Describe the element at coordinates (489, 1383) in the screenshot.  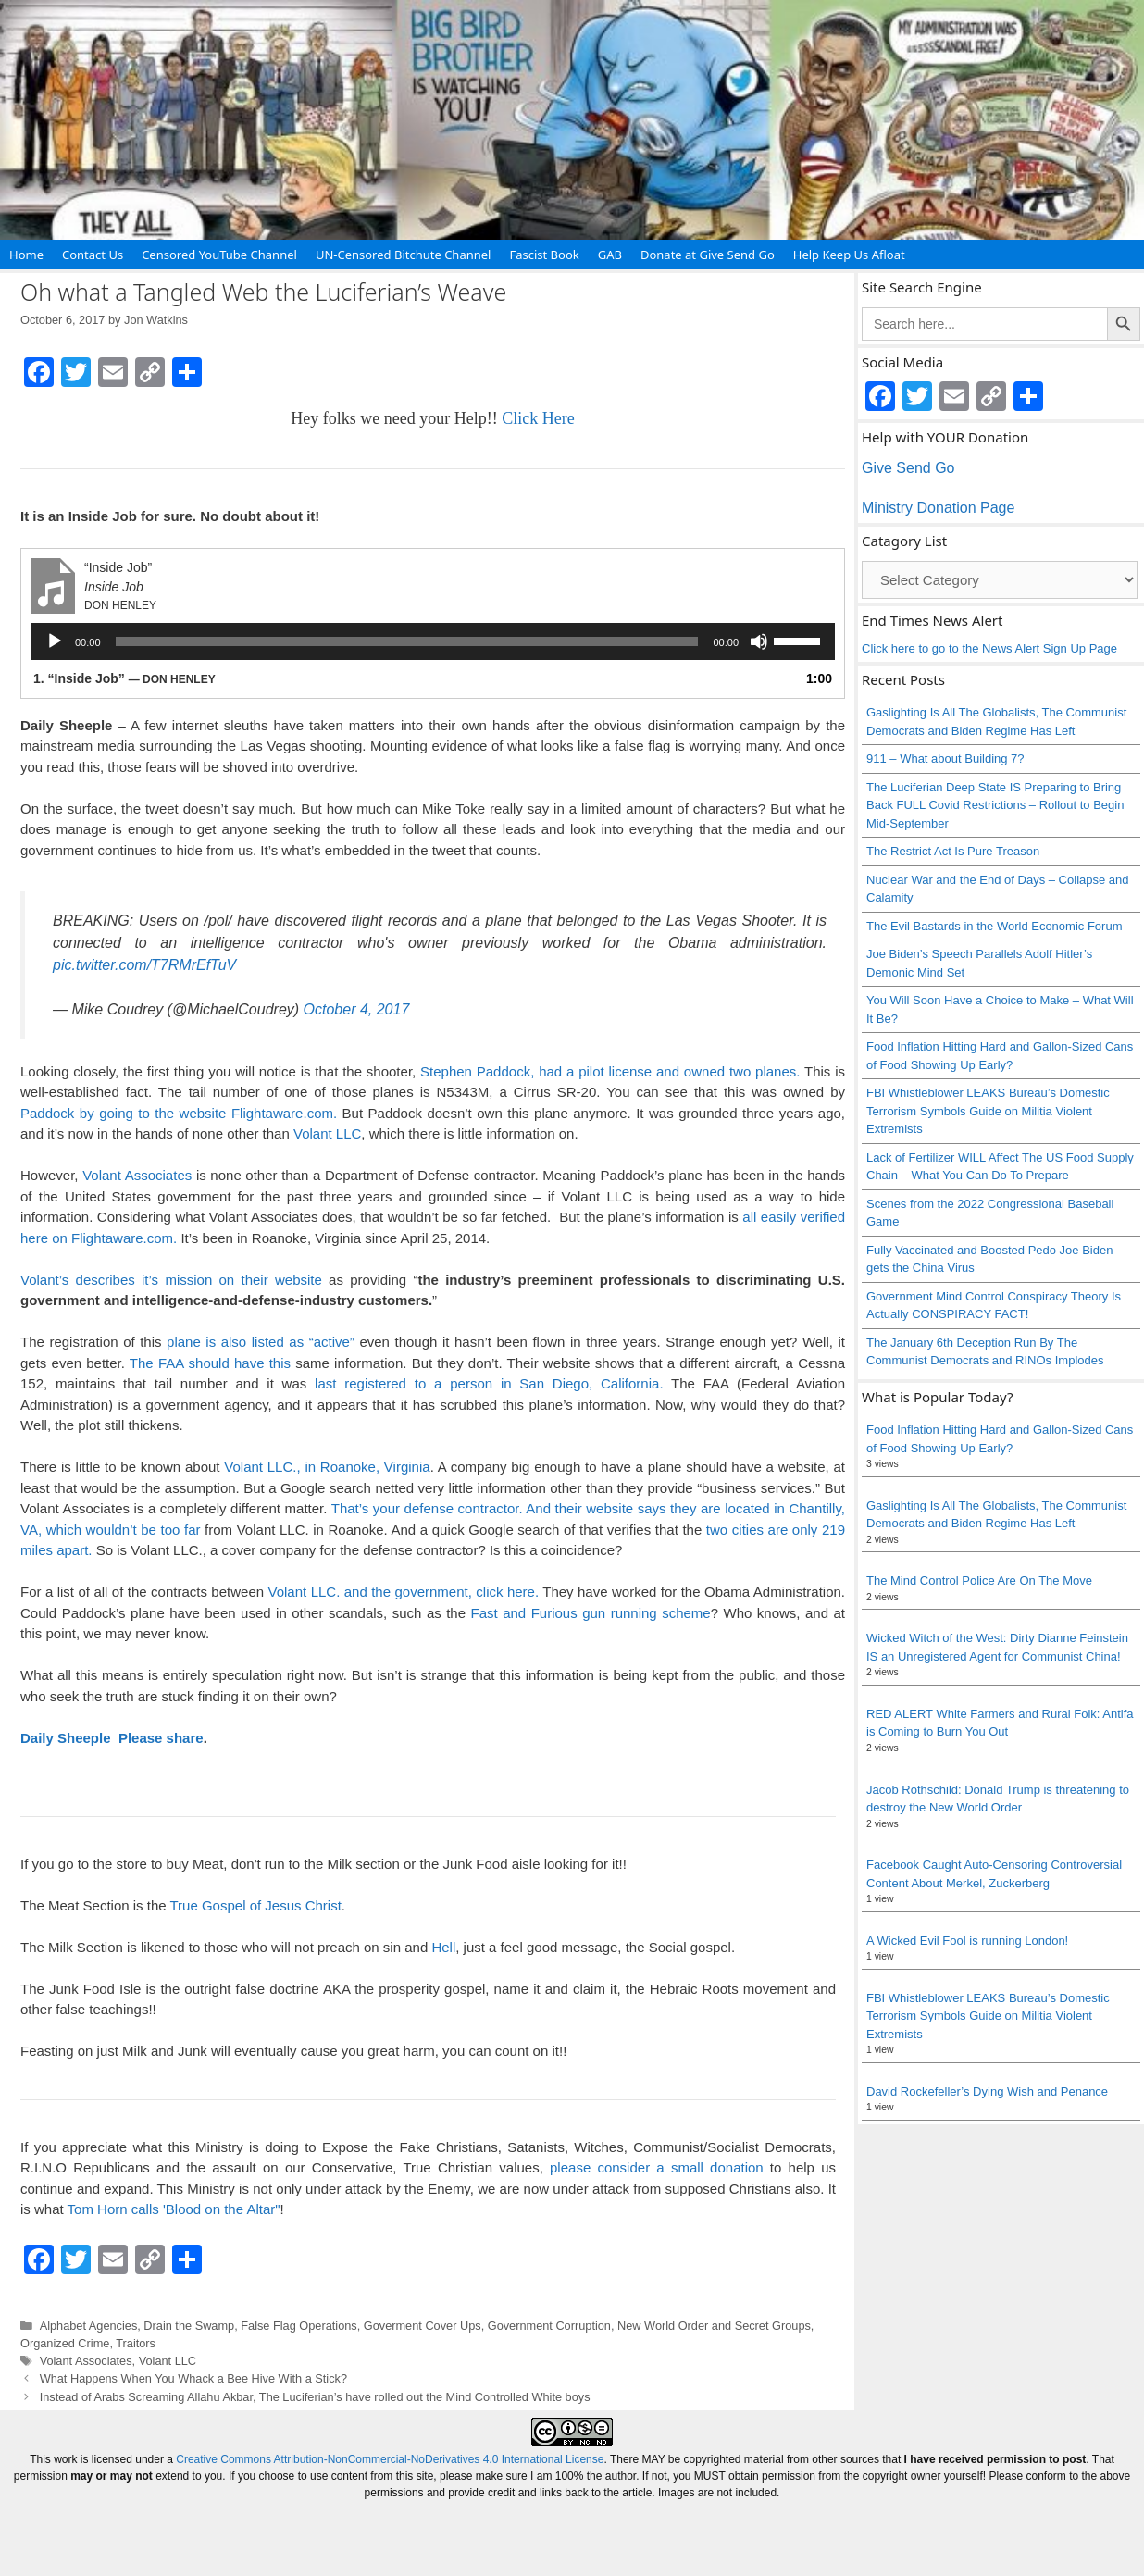
I see `last registered to a person in San Diego, California.` at that location.